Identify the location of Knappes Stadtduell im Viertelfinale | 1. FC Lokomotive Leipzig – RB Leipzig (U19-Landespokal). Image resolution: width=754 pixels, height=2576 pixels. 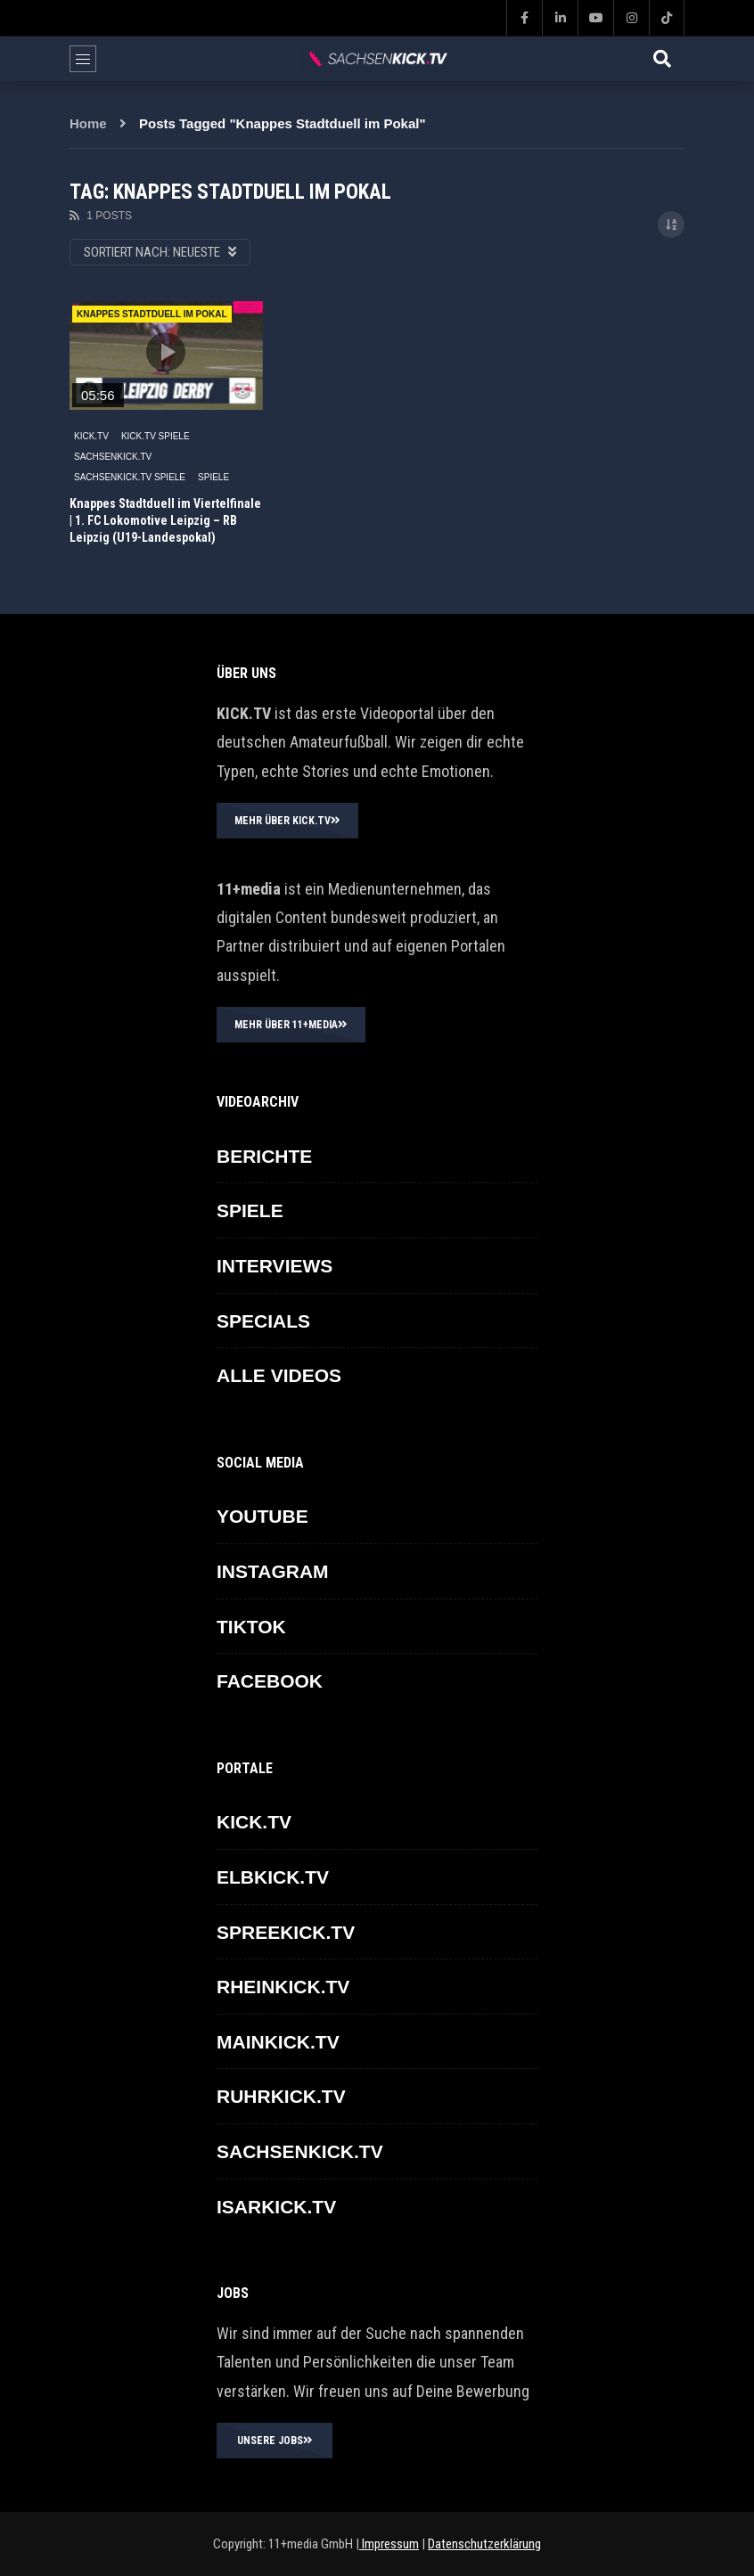
(165, 520).